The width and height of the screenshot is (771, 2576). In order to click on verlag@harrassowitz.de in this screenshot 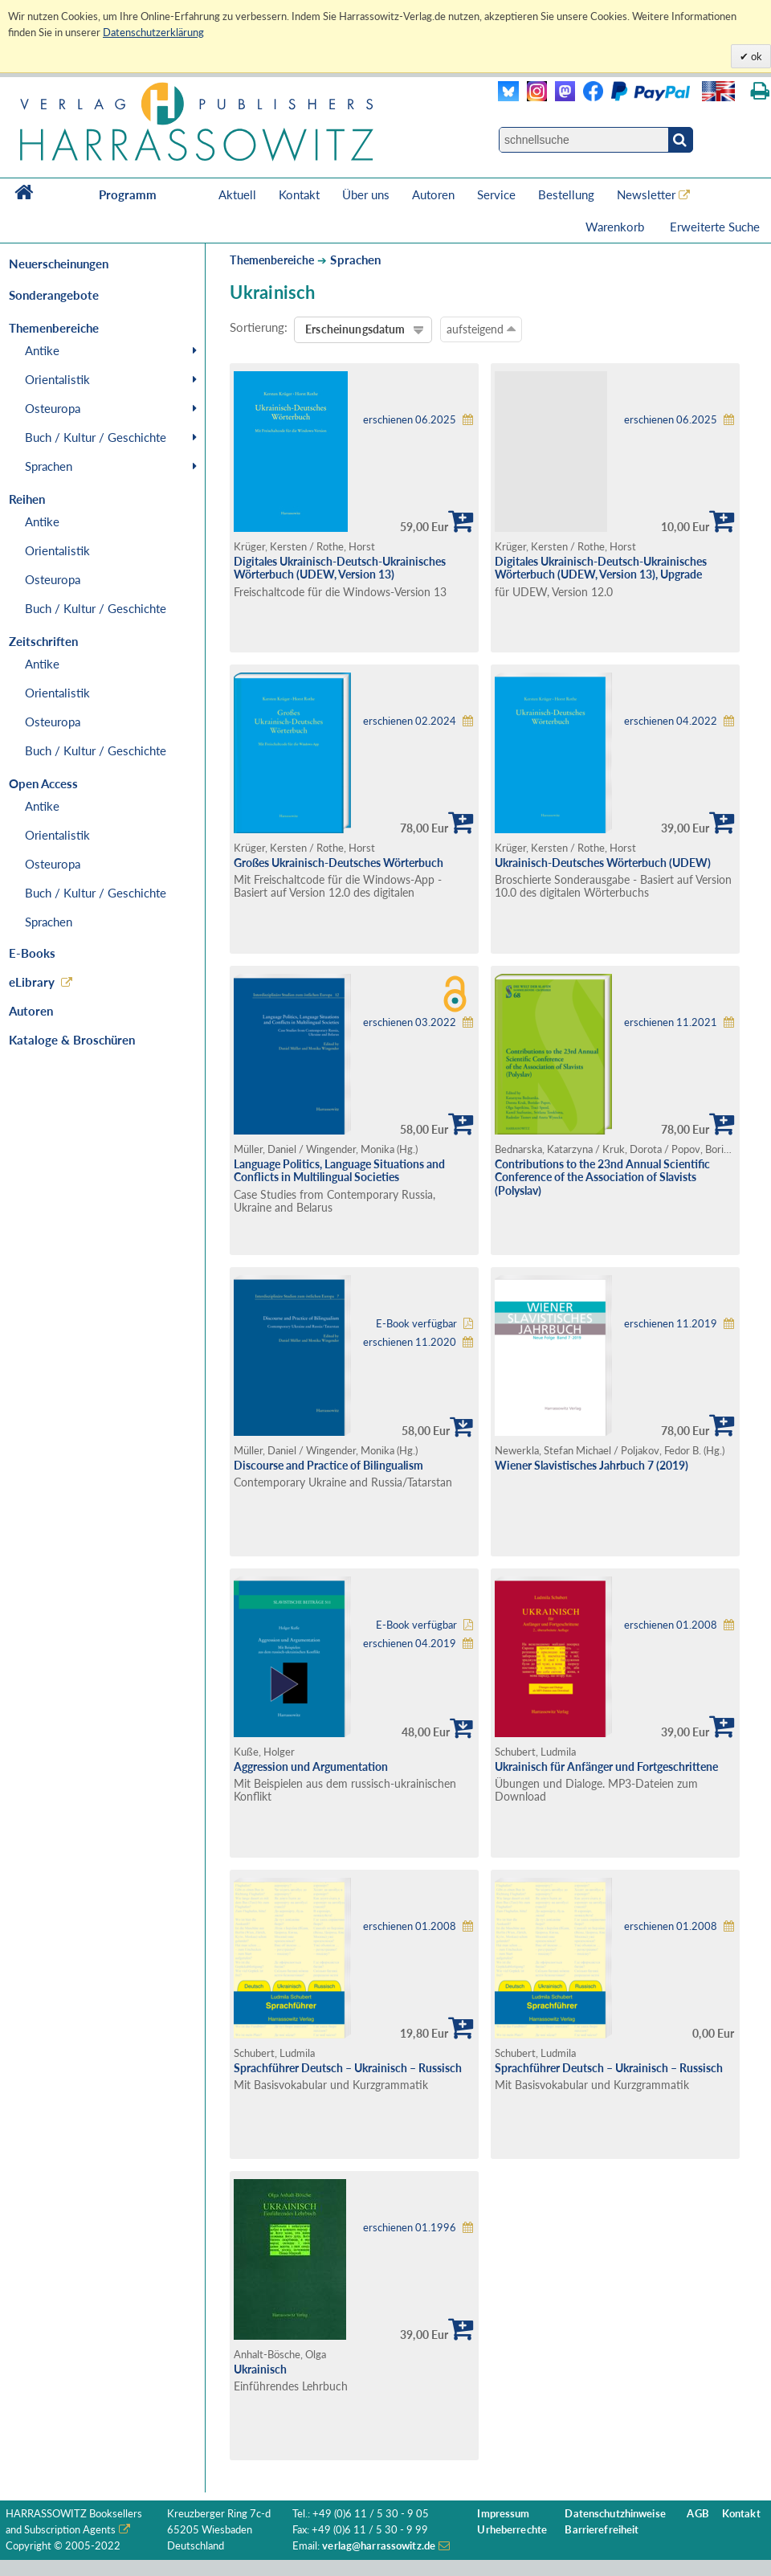, I will do `click(378, 2546)`.